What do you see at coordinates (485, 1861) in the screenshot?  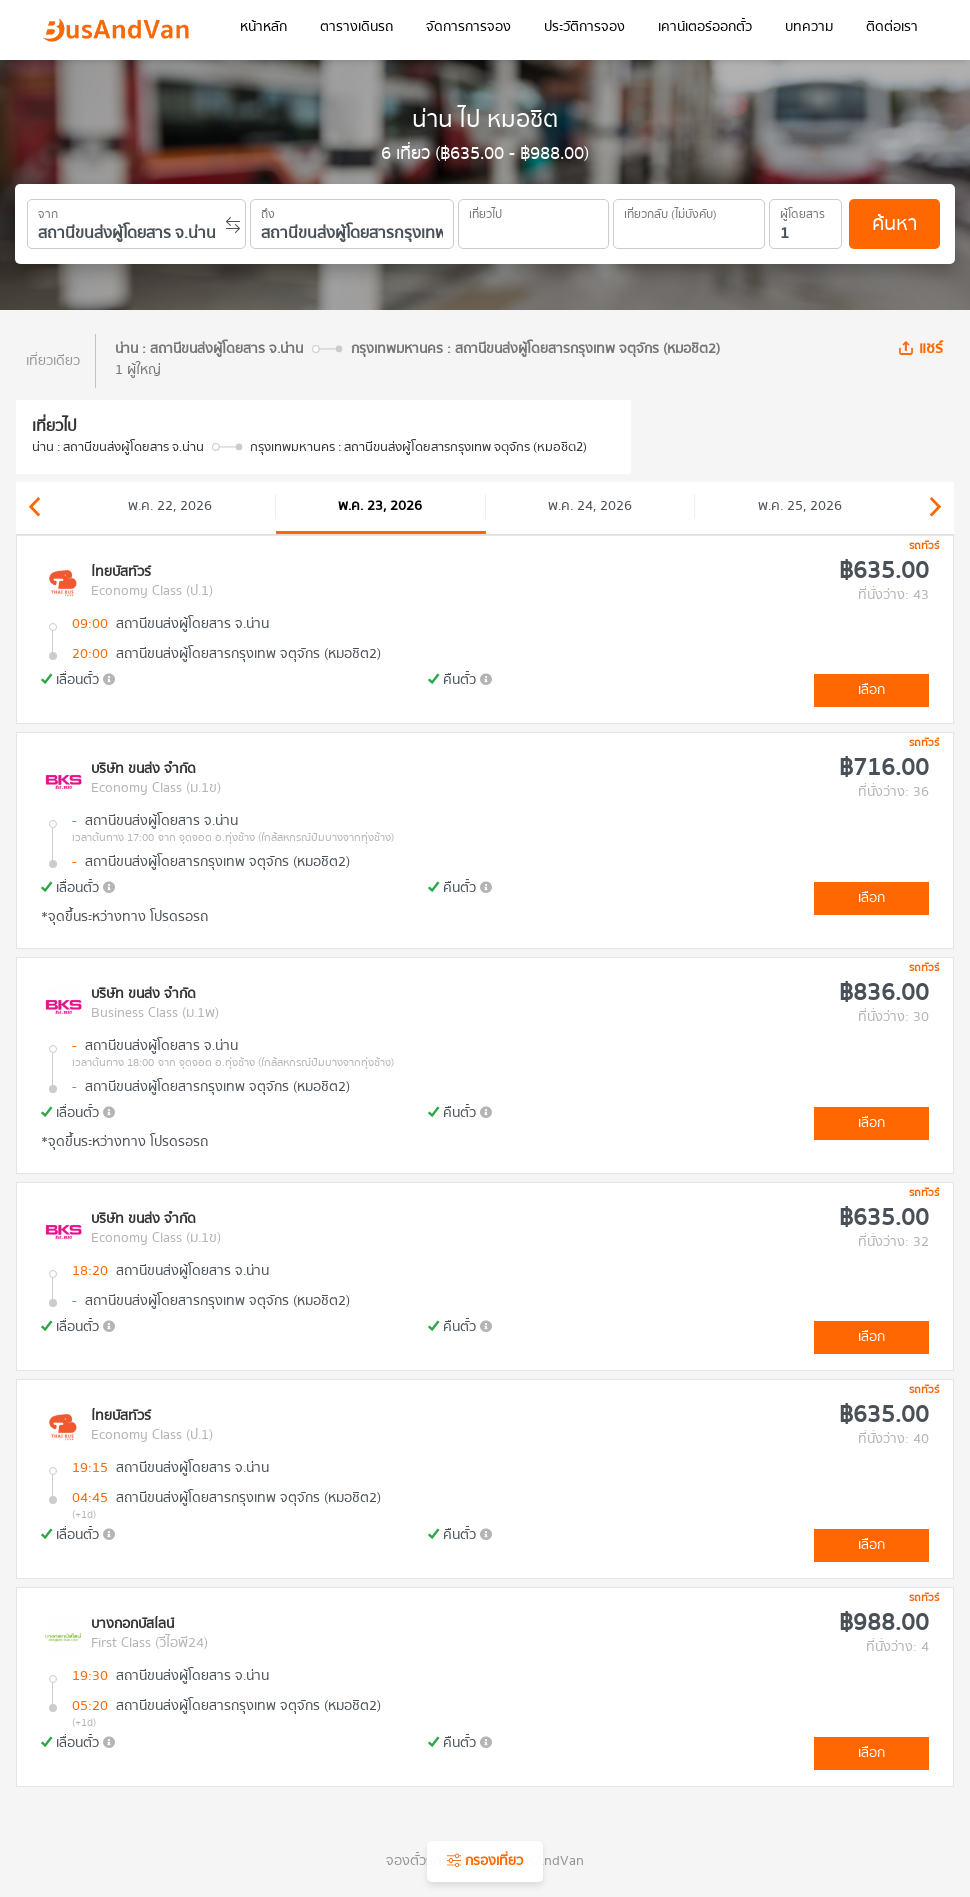 I see `กรองเที่ยว` at bounding box center [485, 1861].